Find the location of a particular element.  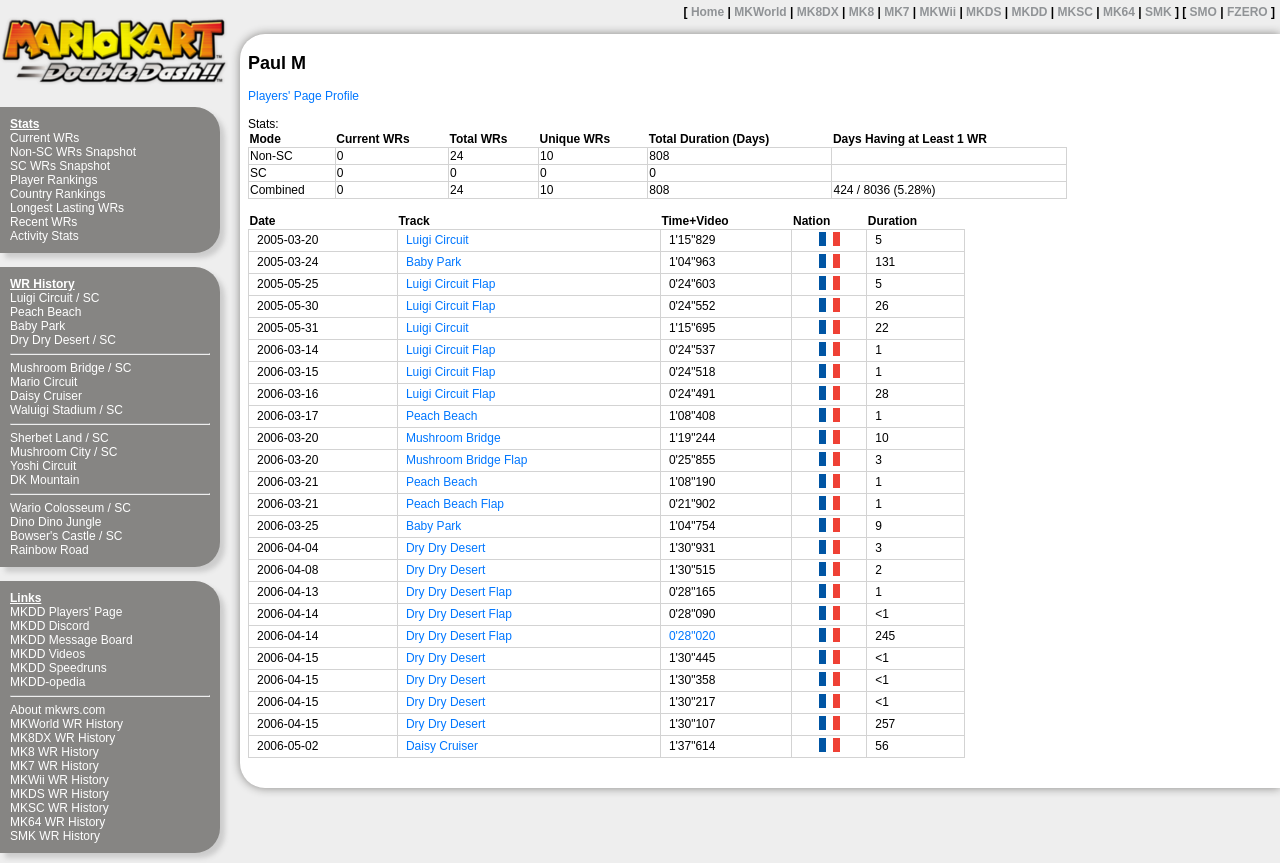

Activity Stats is located at coordinates (44, 236).